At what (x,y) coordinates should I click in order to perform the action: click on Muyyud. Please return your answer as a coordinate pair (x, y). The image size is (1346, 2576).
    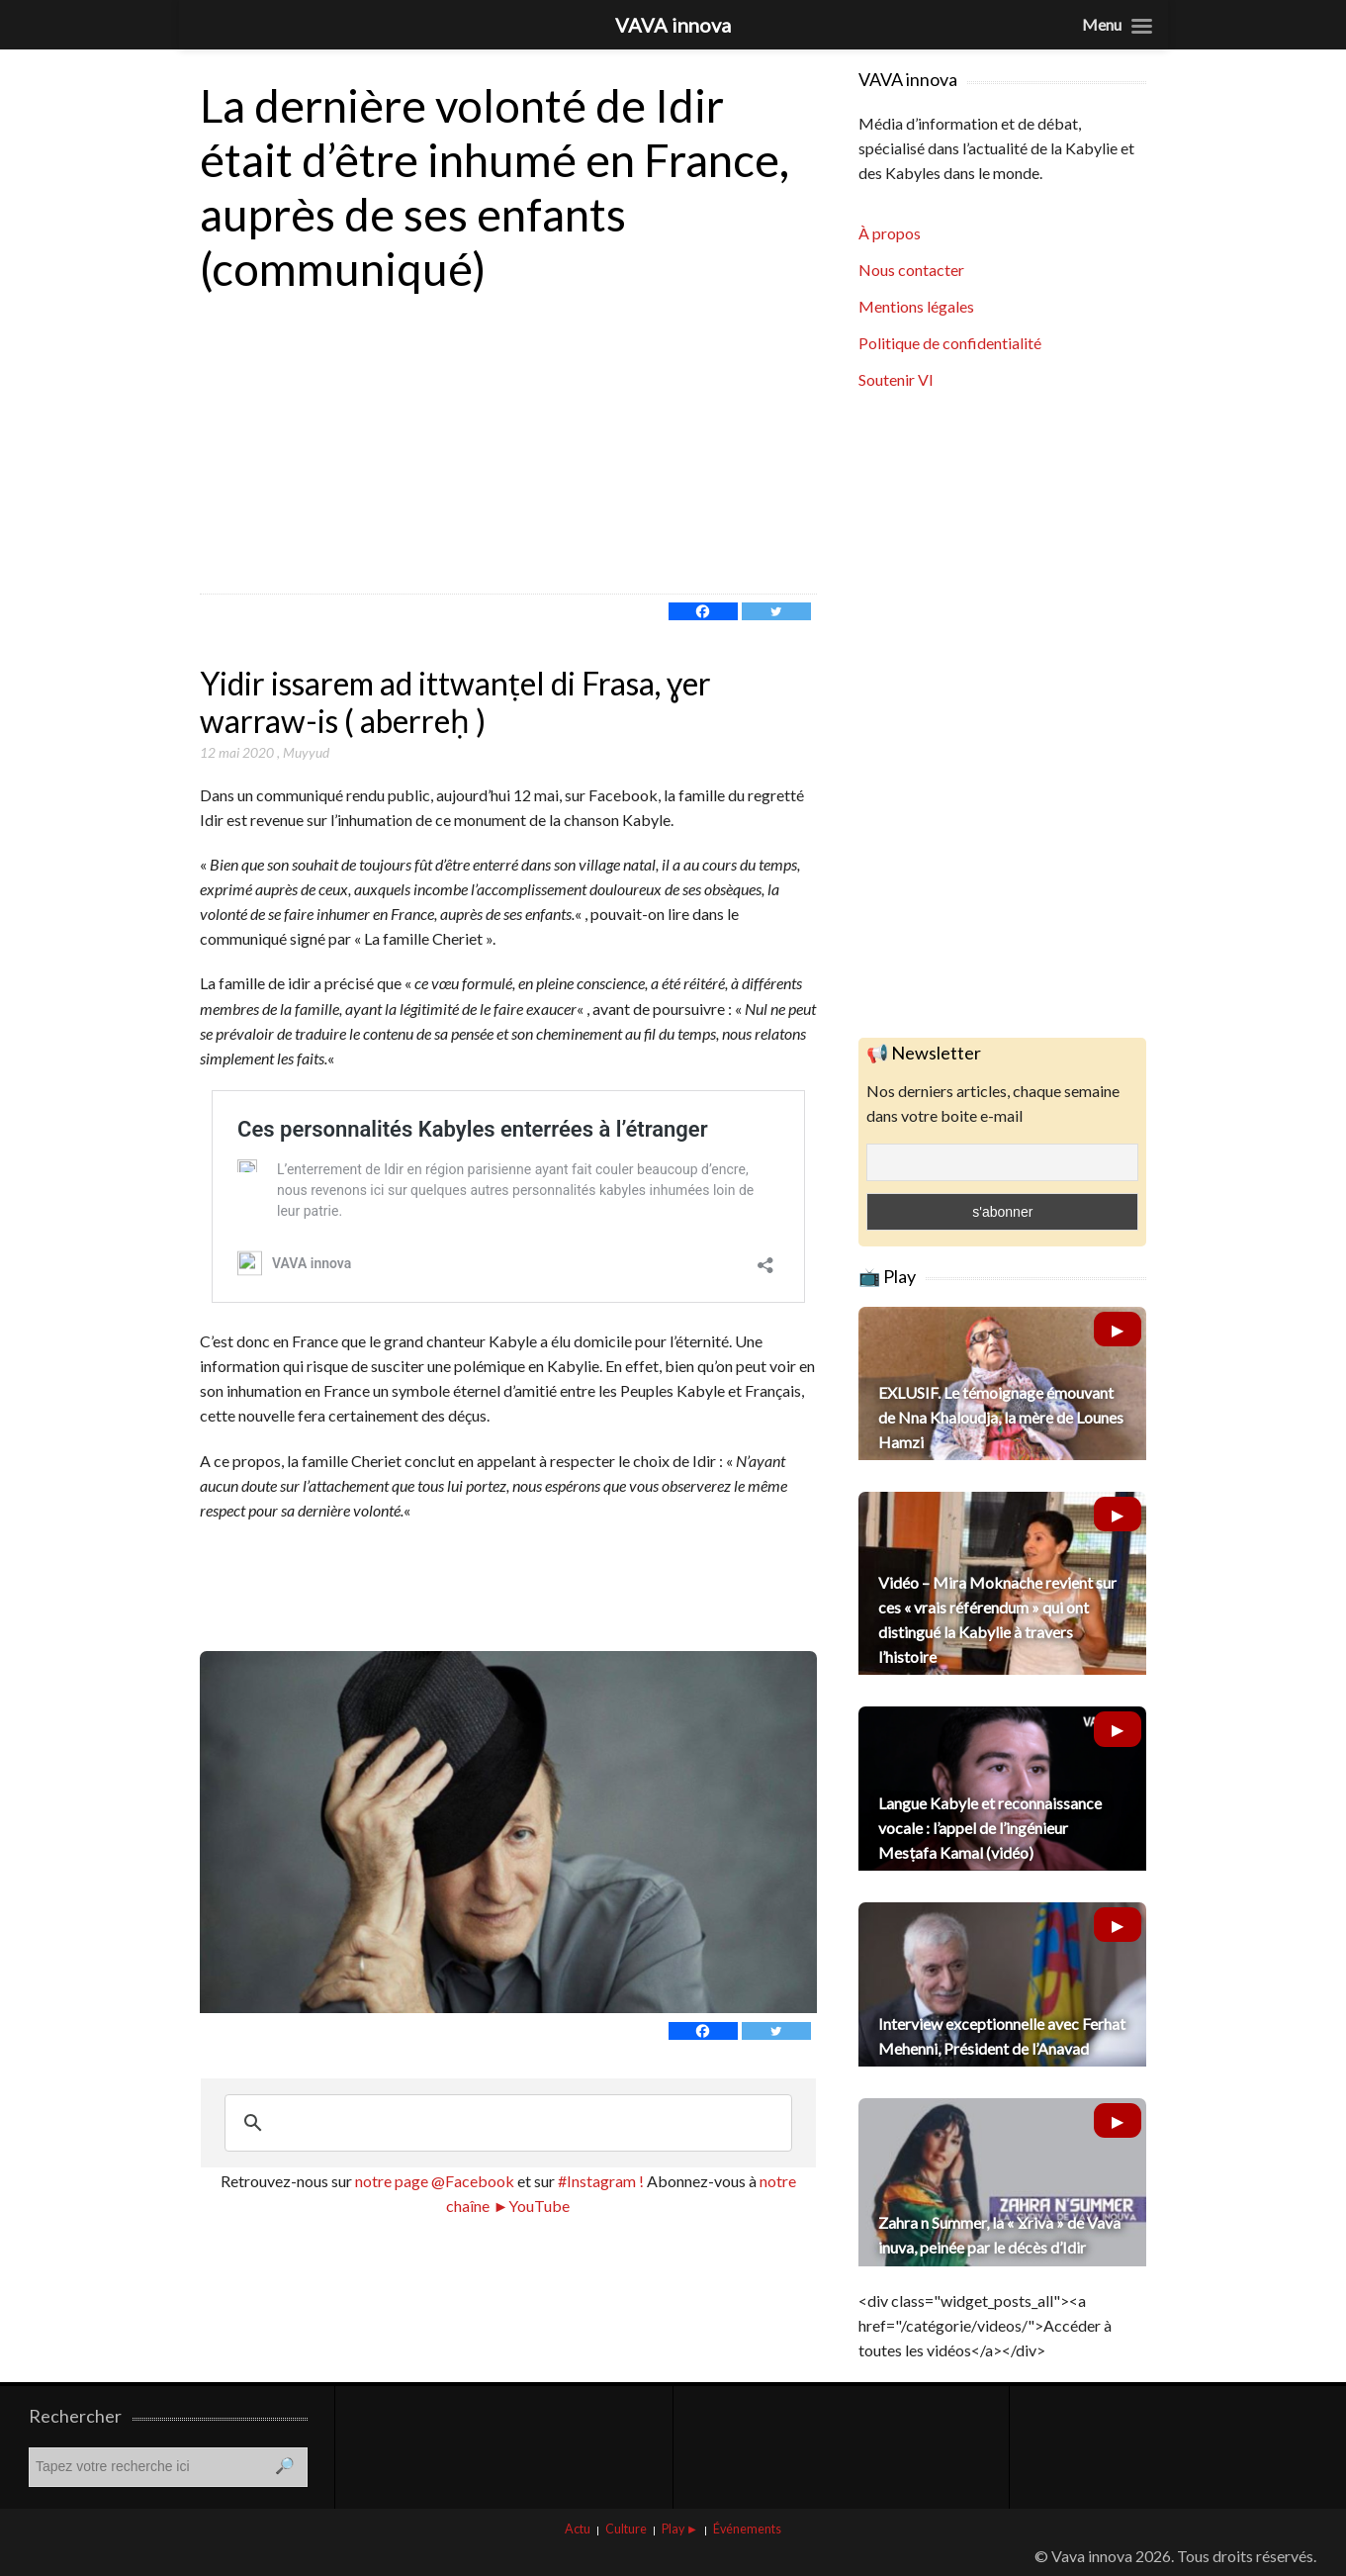
    Looking at the image, I should click on (306, 752).